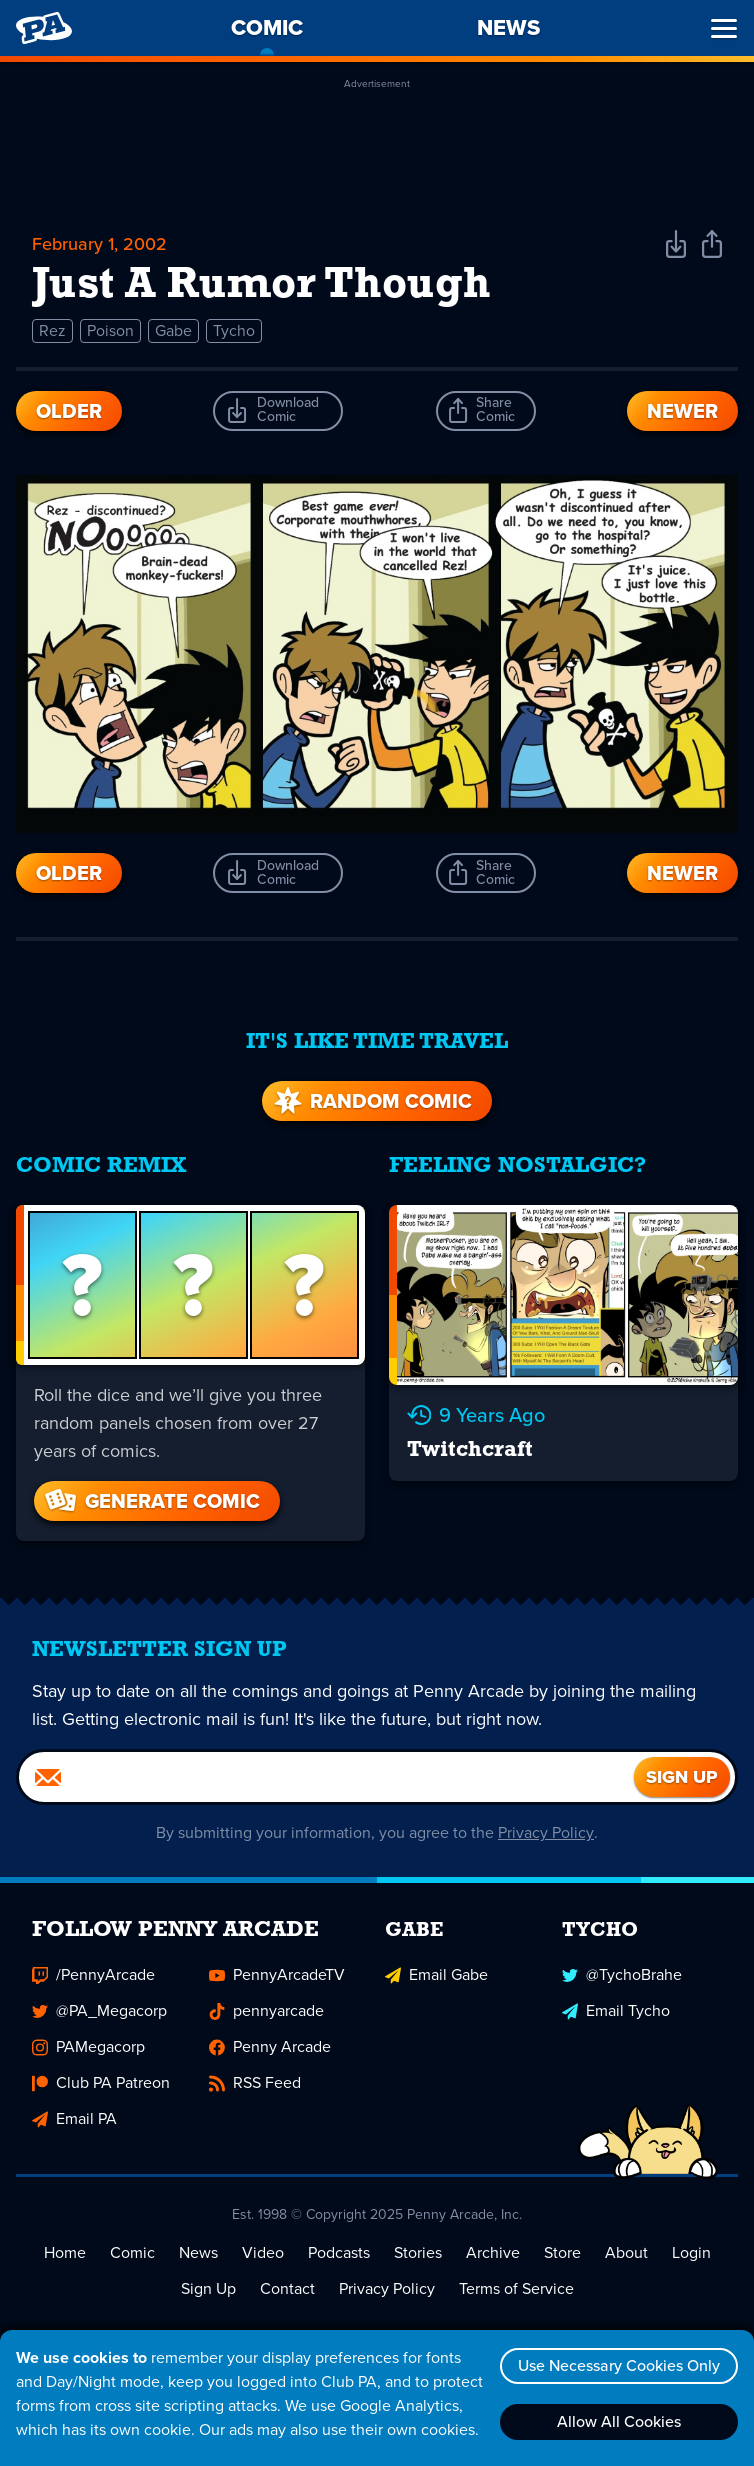 This screenshot has width=754, height=2466. I want to click on Older, so click(69, 411).